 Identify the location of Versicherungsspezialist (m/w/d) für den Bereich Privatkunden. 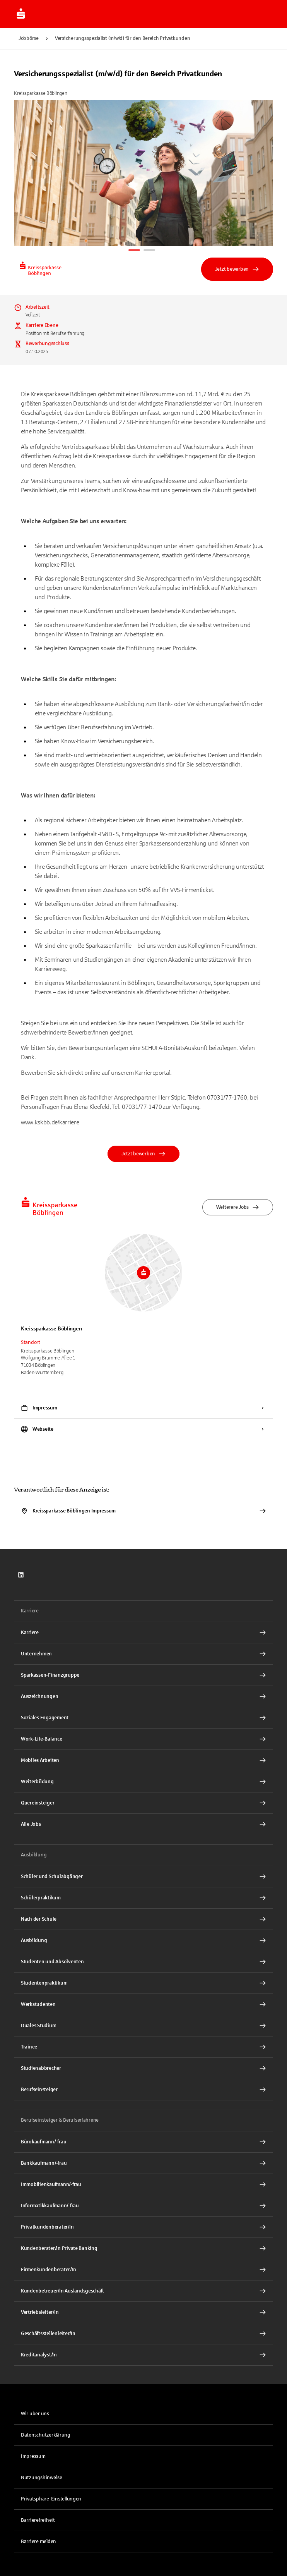
(122, 38).